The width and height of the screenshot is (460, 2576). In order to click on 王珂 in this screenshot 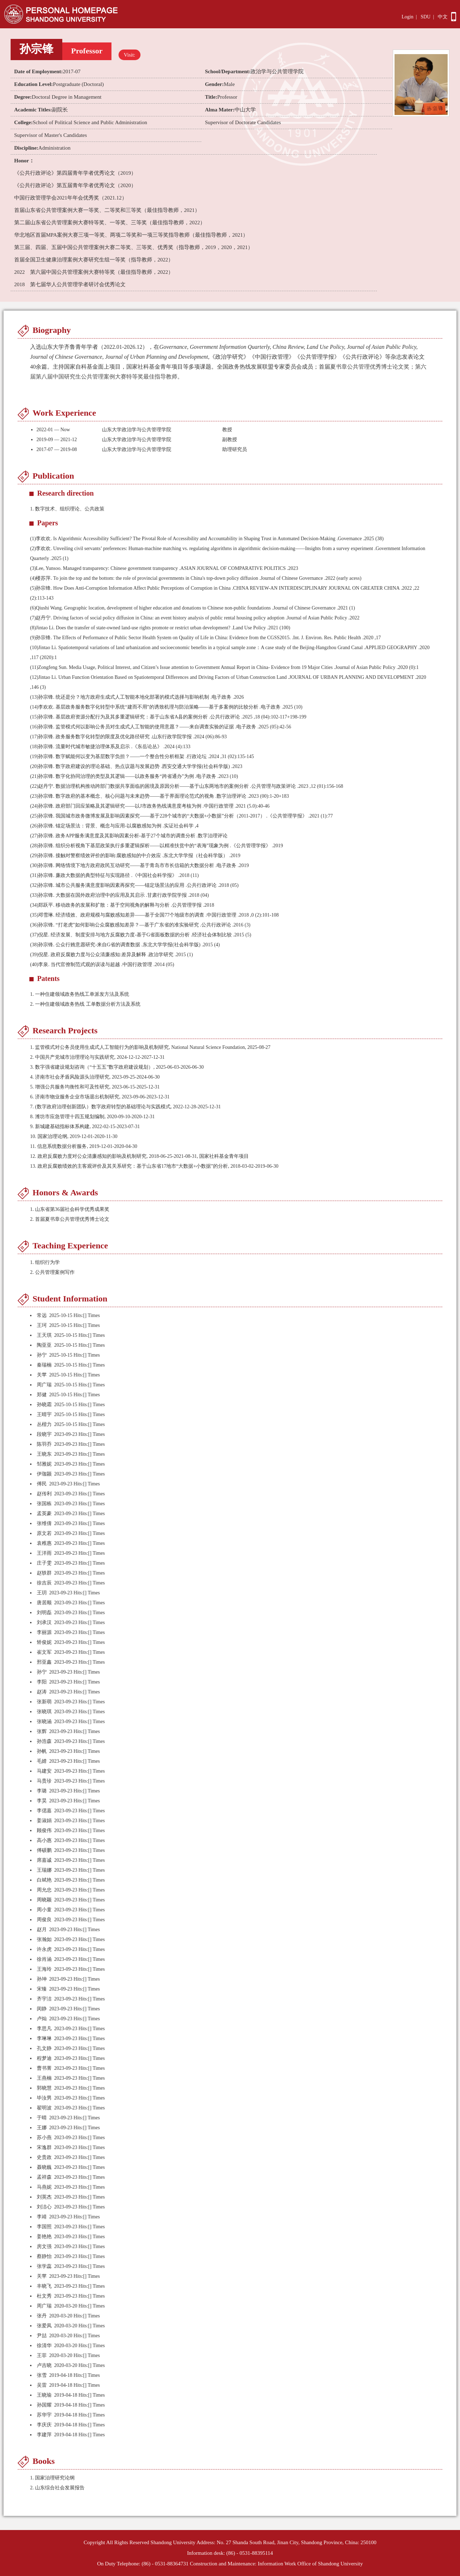, I will do `click(42, 1325)`.